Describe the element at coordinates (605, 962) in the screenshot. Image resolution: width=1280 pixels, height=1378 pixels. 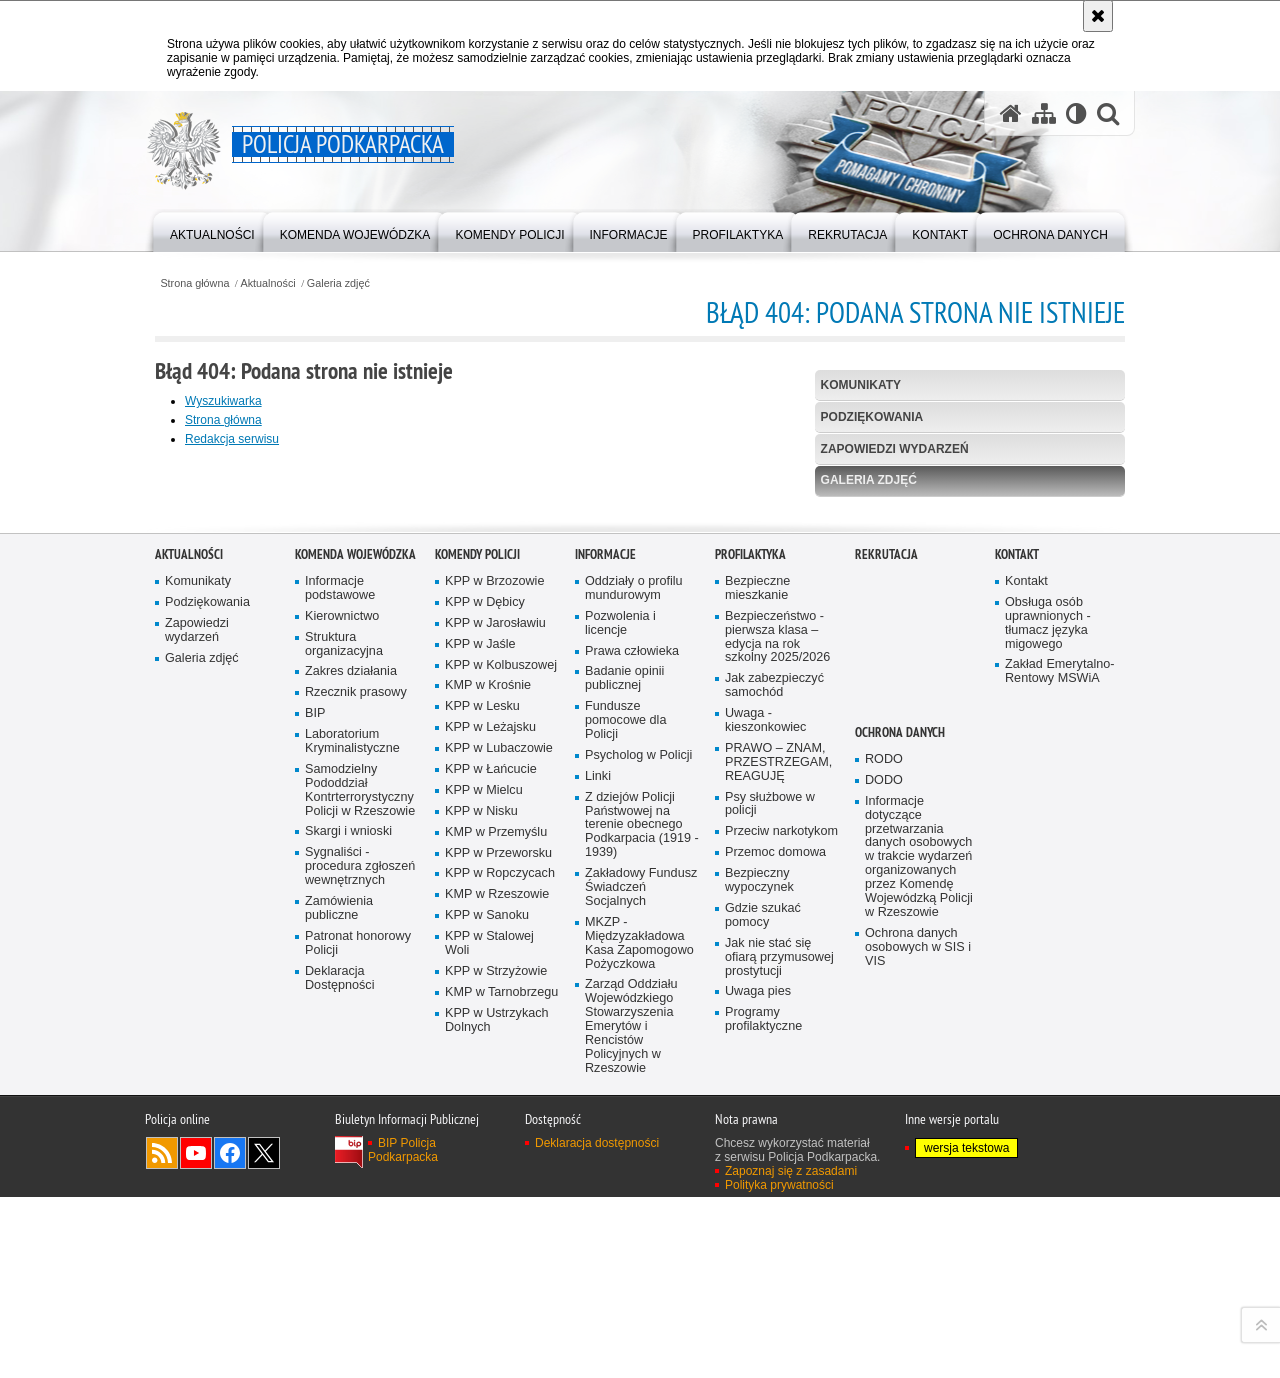
I see `Informacje` at that location.